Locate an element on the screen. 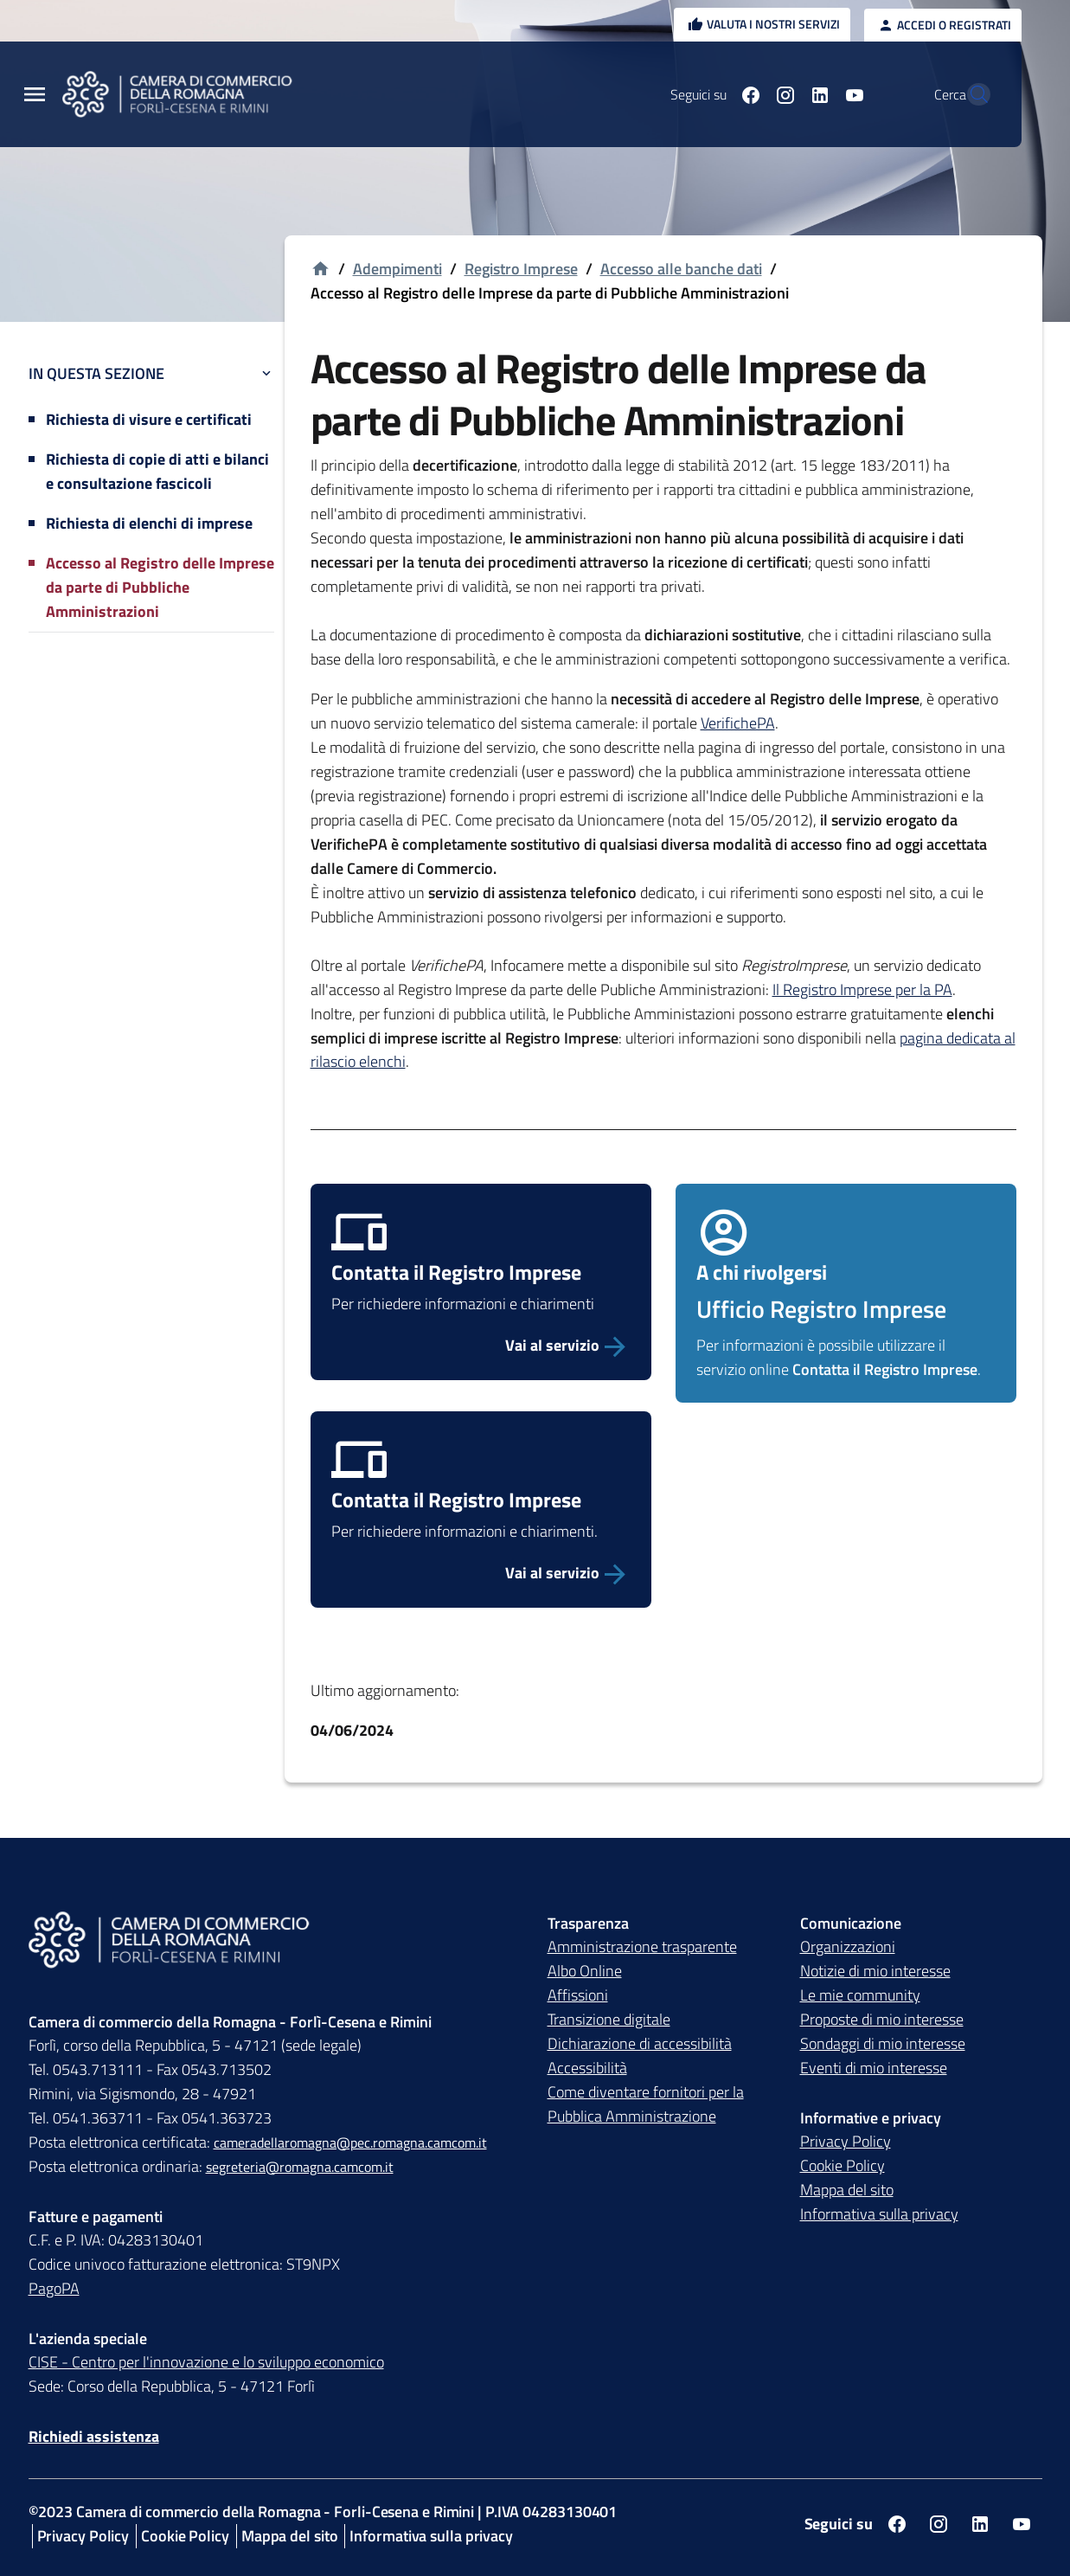 This screenshot has height=2576, width=1070. Organizzazioni is located at coordinates (847, 1946).